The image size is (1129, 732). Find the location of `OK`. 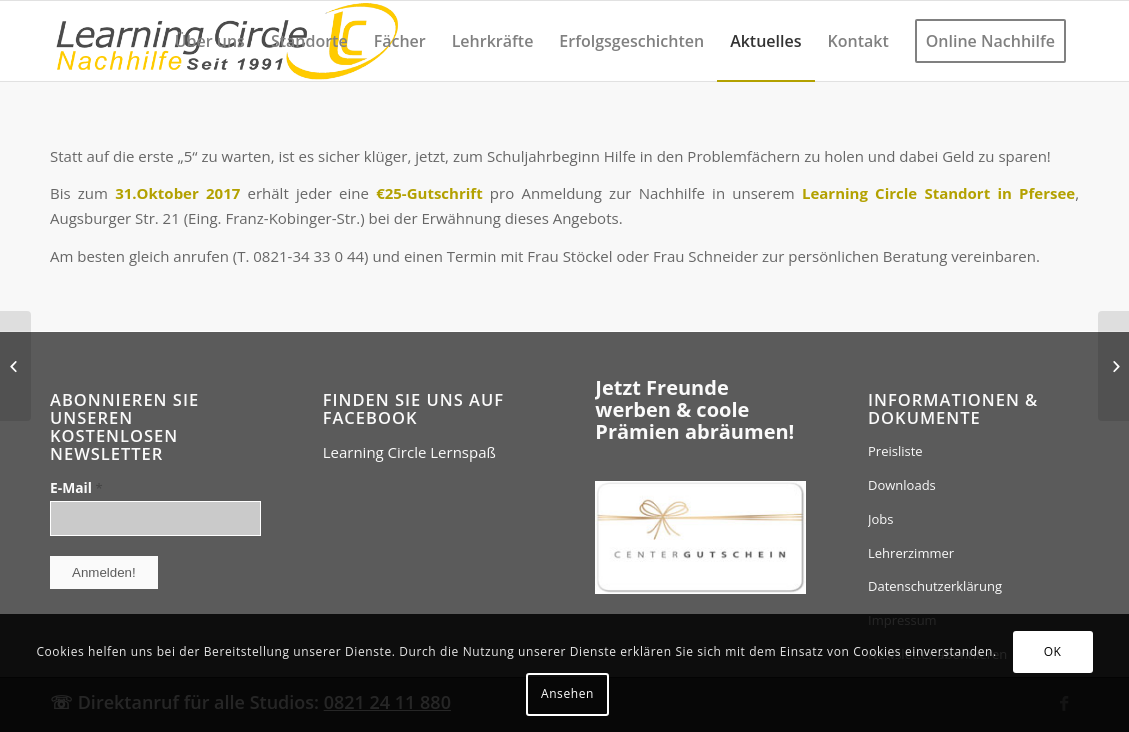

OK is located at coordinates (1053, 651).